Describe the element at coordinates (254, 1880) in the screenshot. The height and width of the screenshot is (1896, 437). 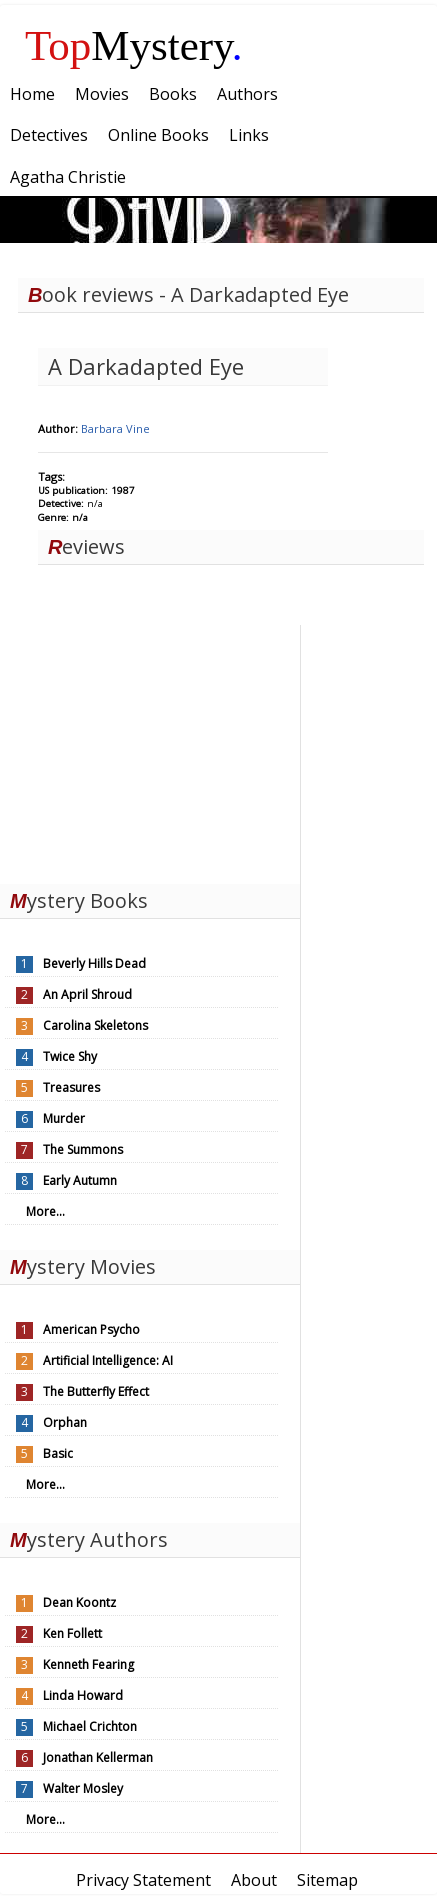
I see `About` at that location.